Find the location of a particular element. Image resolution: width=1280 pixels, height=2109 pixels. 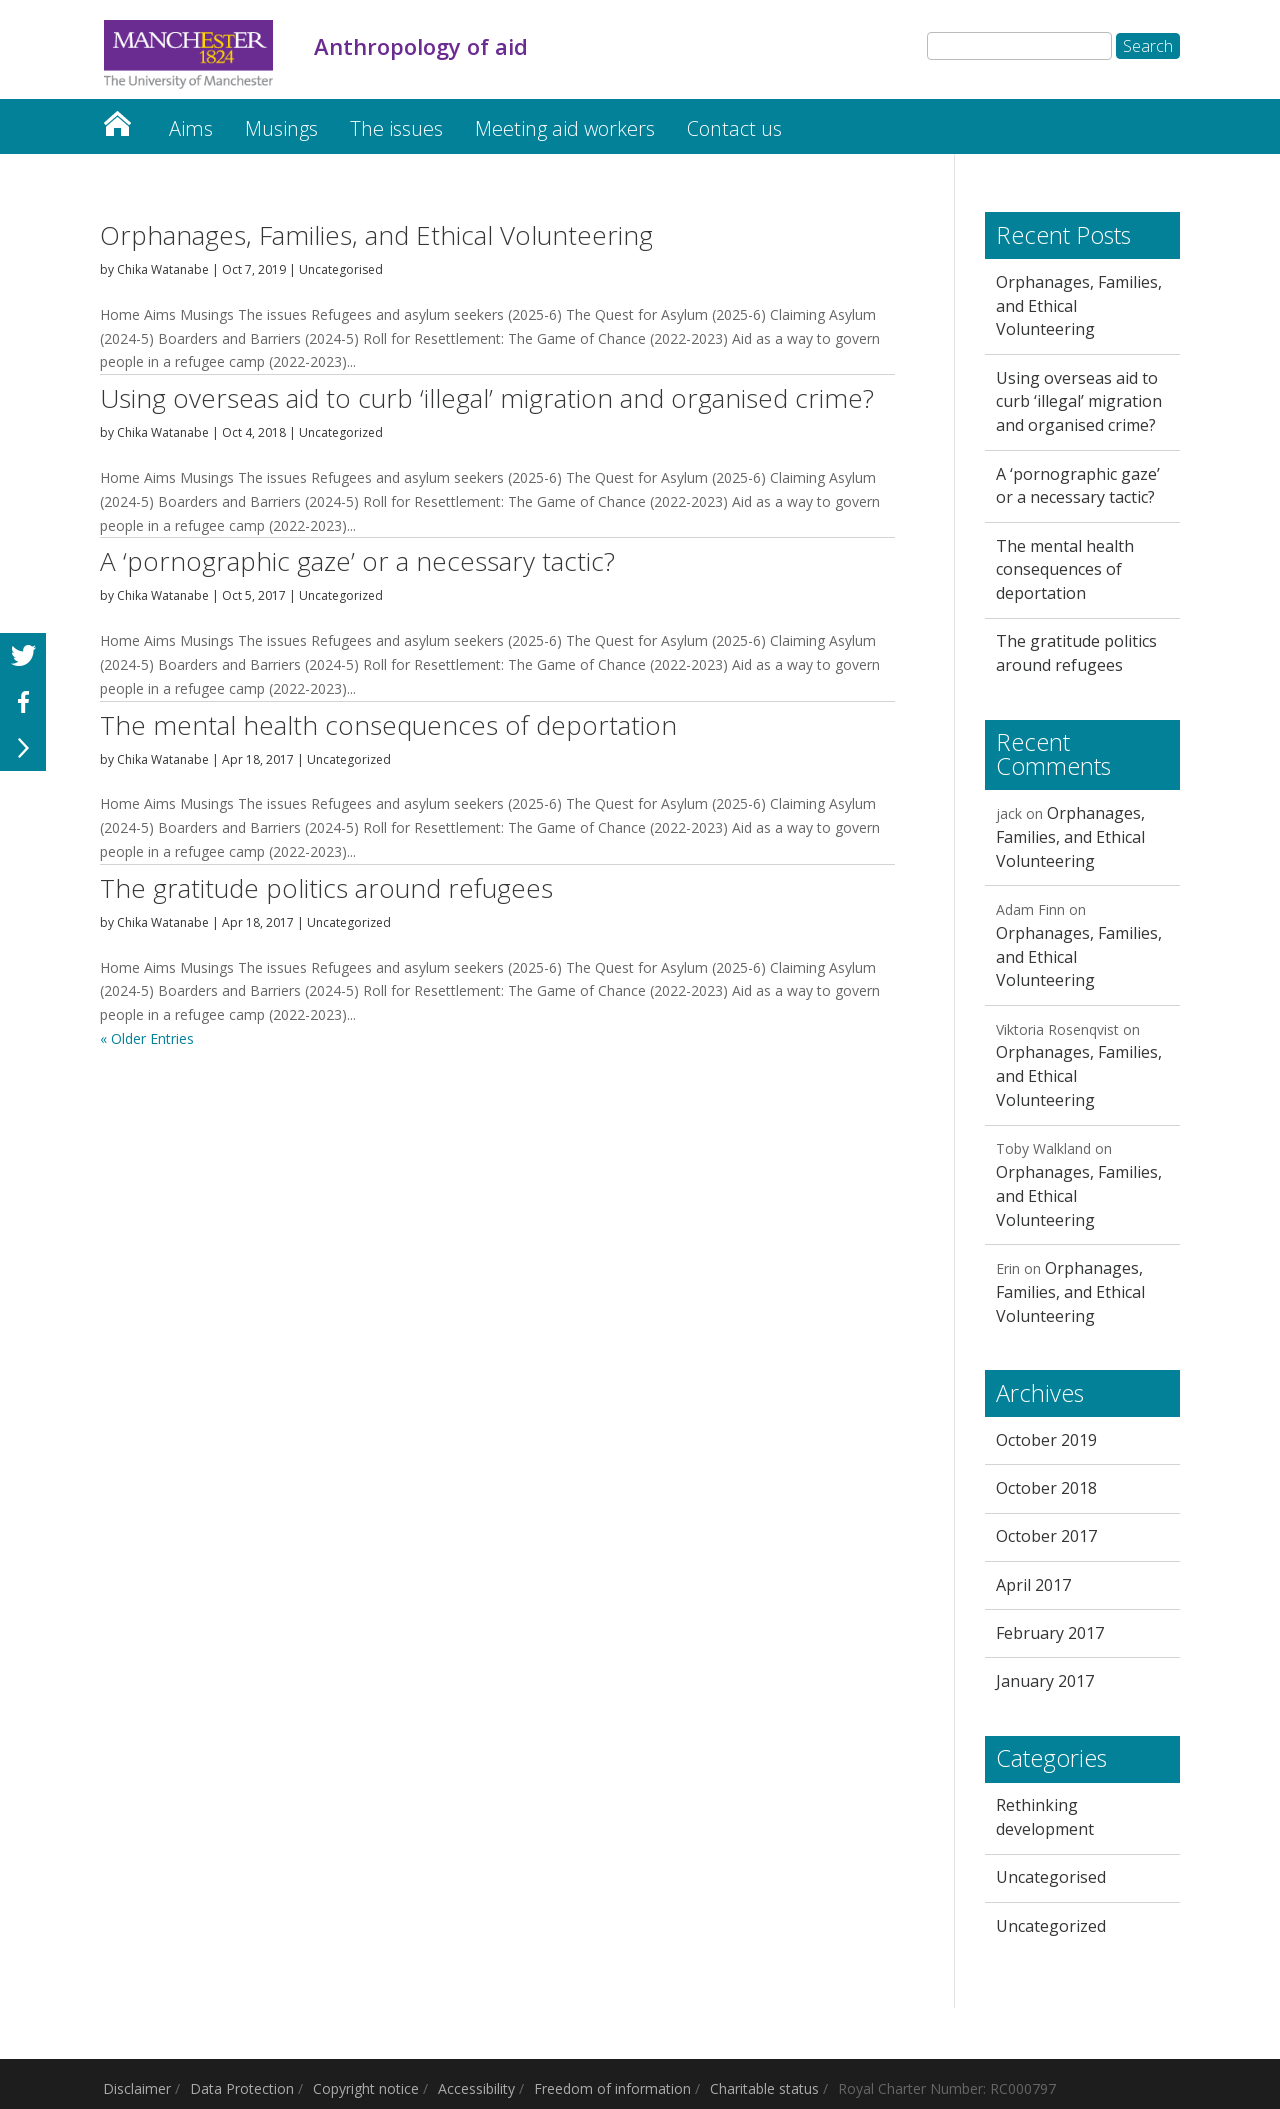

Rethinking development is located at coordinates (1045, 1817).